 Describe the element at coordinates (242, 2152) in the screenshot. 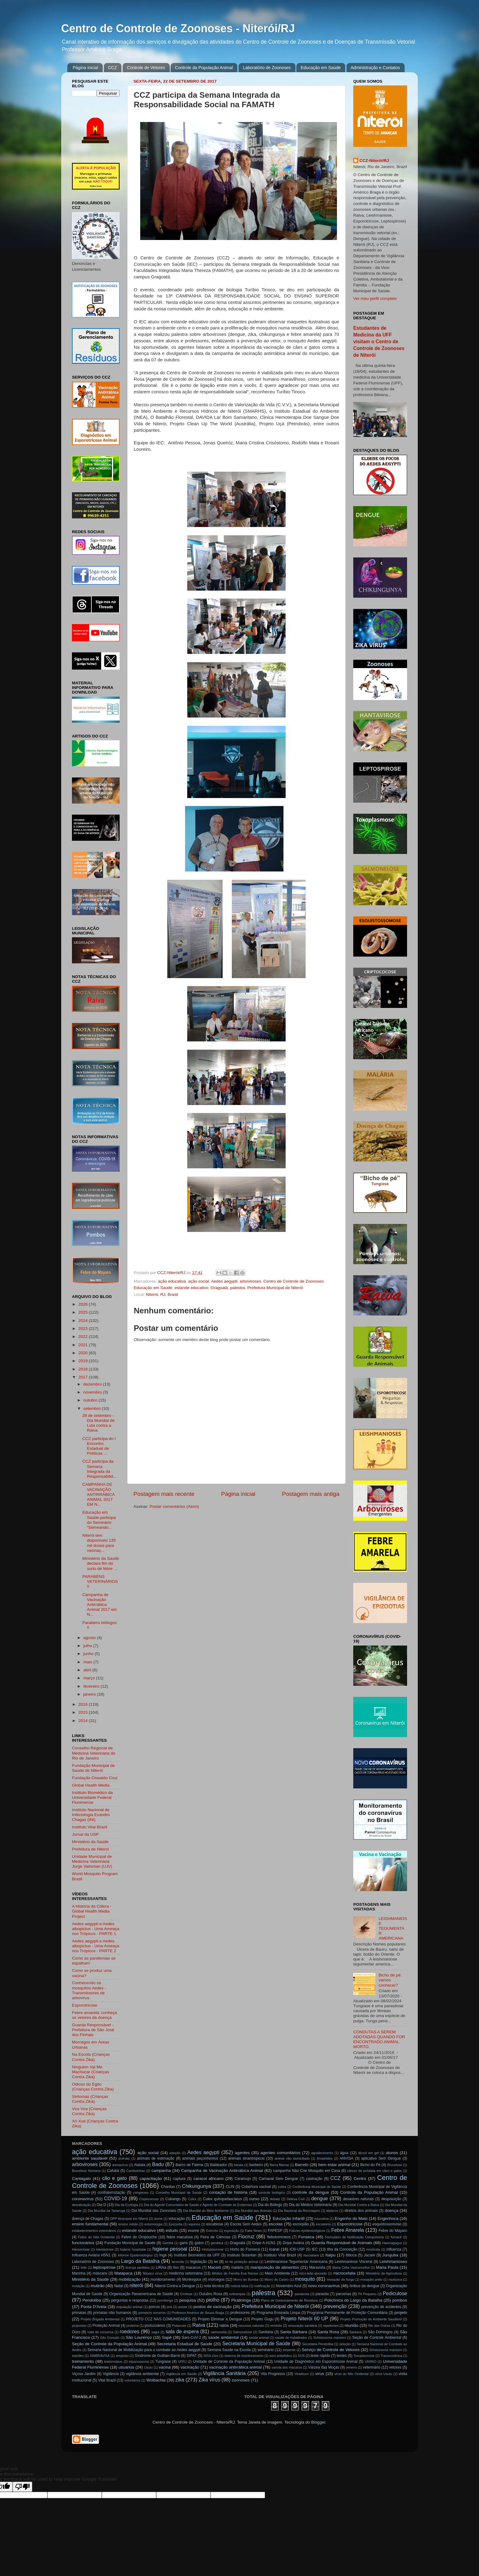

I see `agentes` at that location.